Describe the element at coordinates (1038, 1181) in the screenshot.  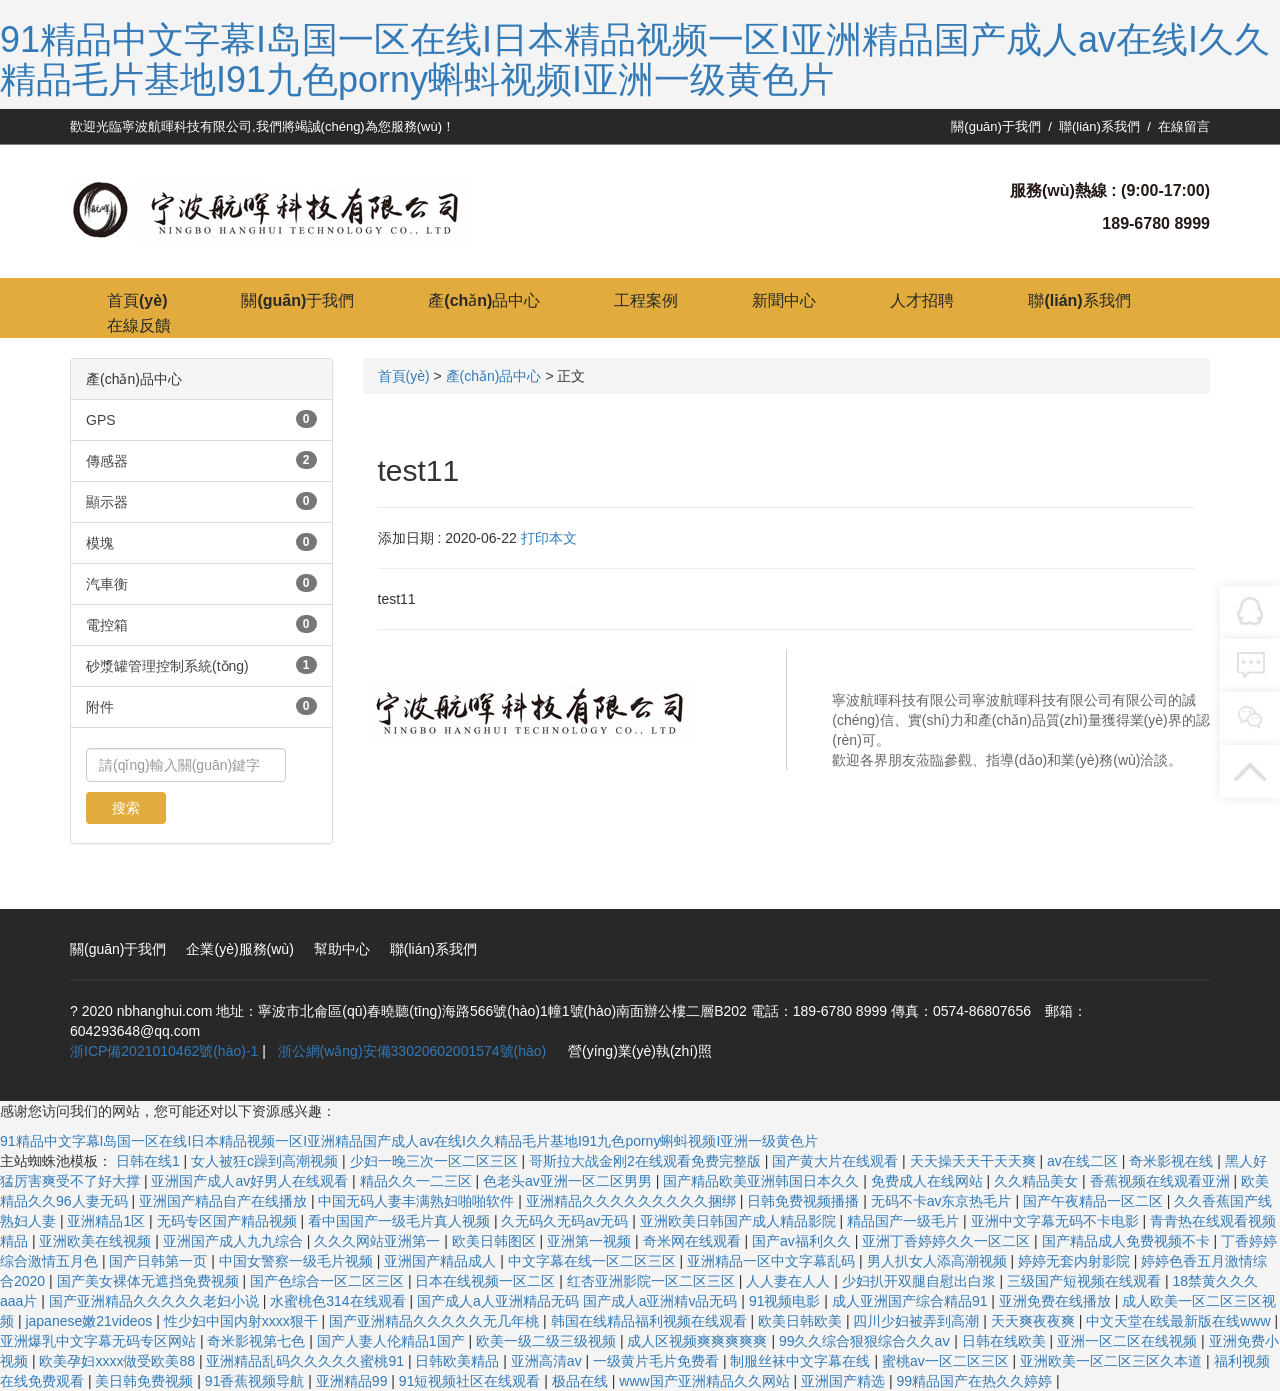
I see `久久精品美女` at that location.